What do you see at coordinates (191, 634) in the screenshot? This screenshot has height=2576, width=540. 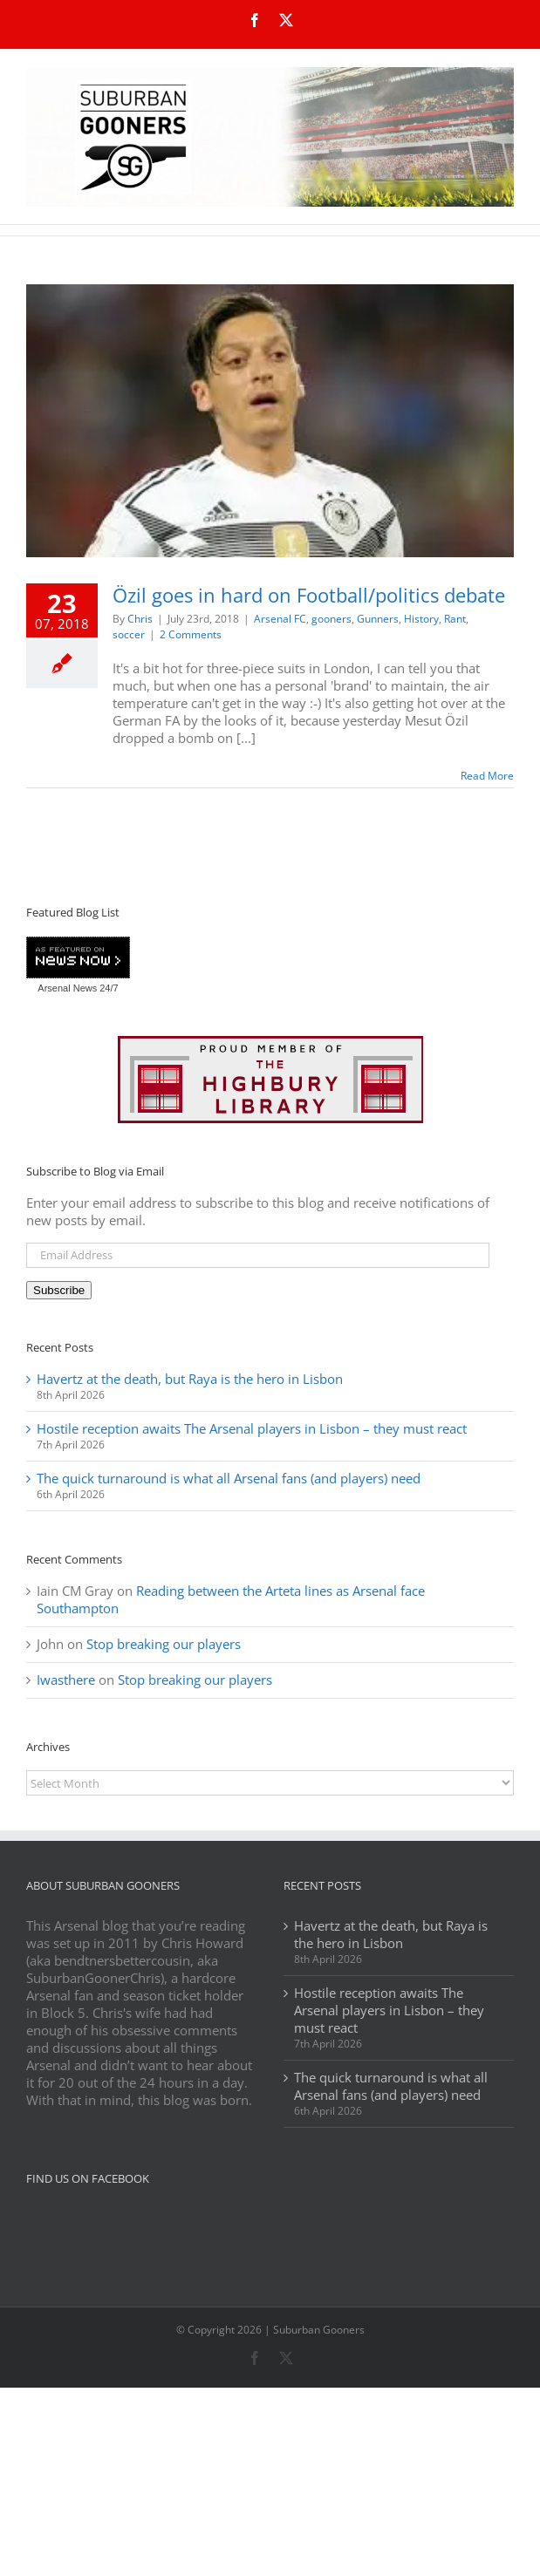 I see `2 Comments` at bounding box center [191, 634].